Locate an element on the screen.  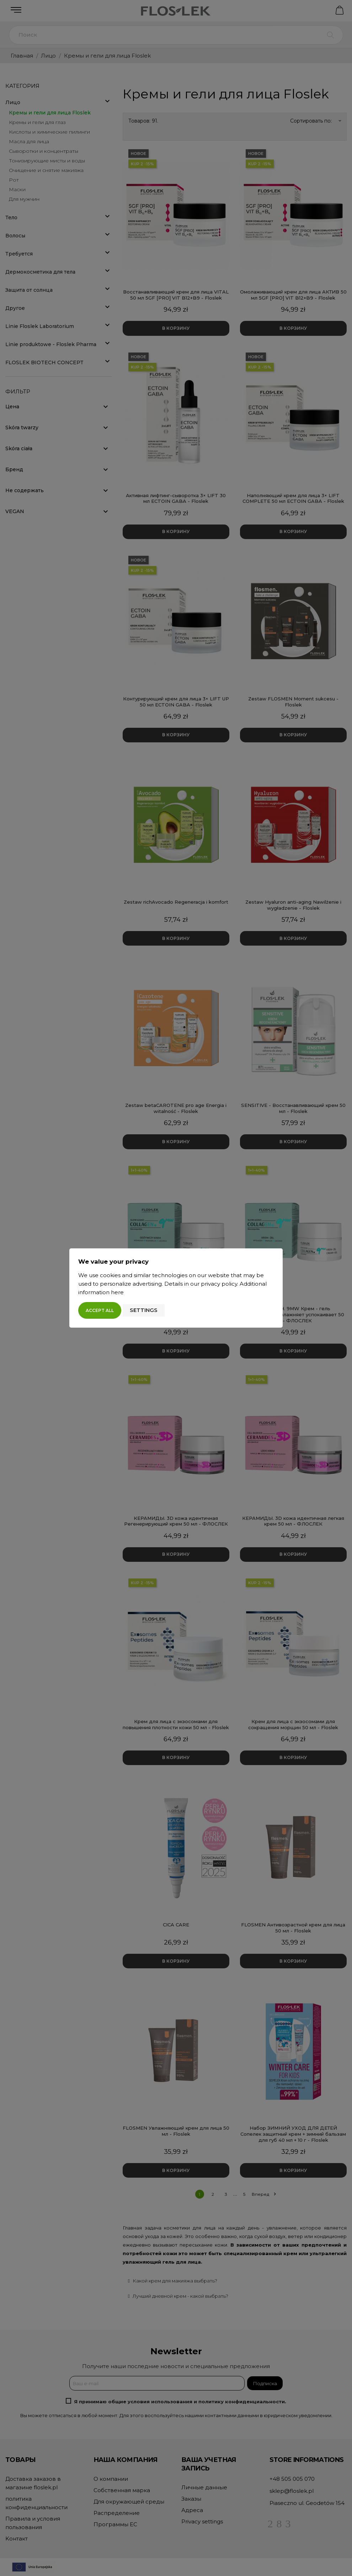
Accept all is located at coordinates (100, 1310).